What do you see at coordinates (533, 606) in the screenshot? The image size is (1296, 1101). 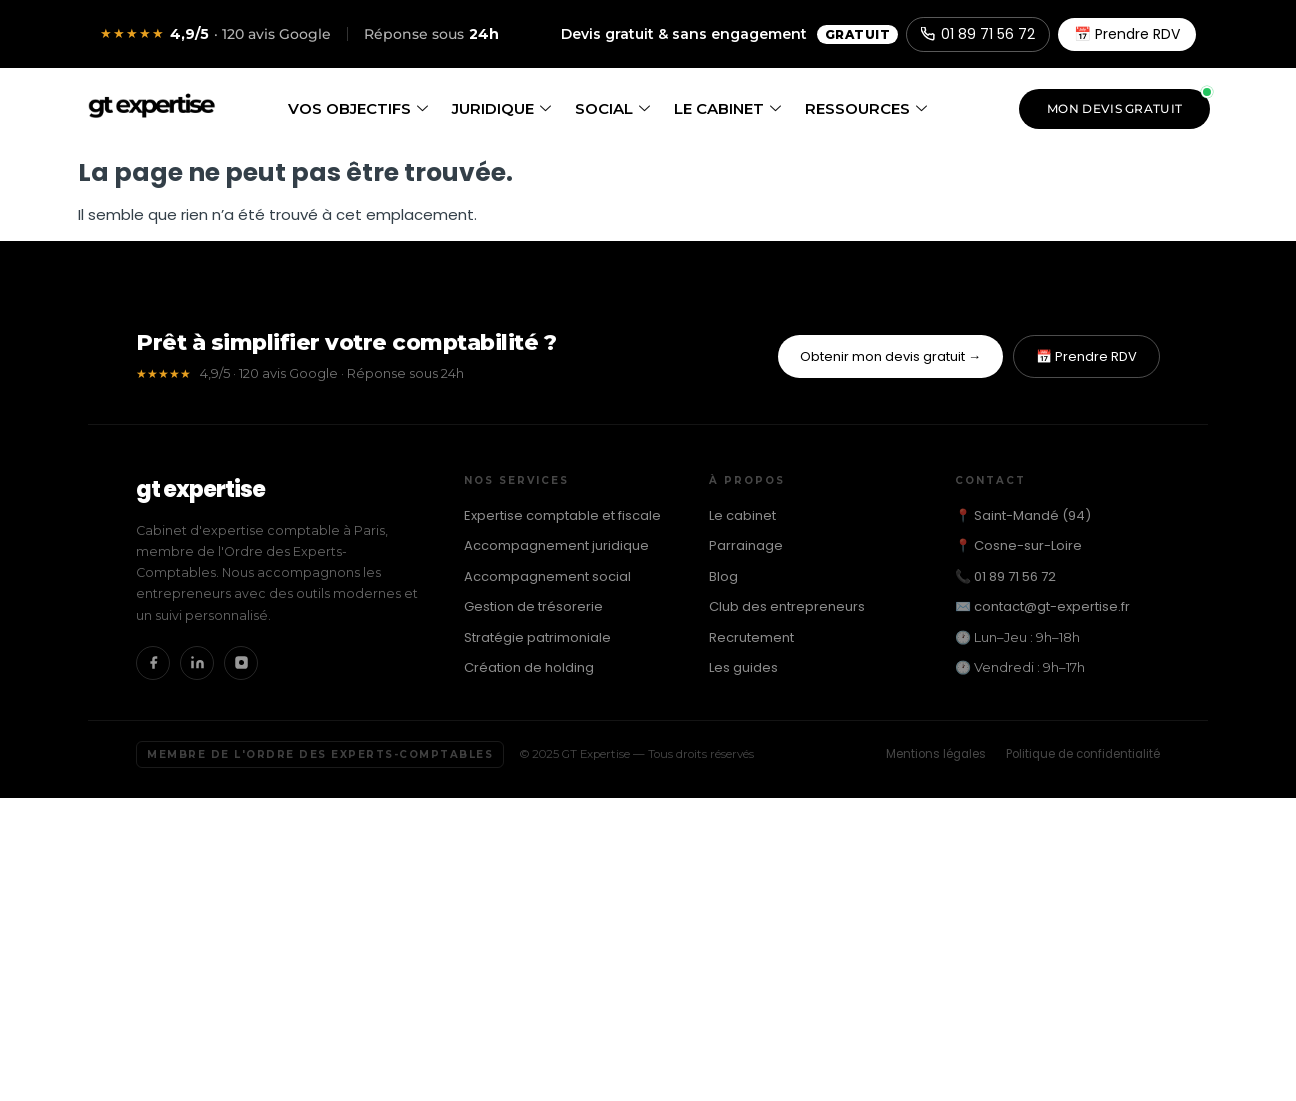 I see `Gestion de trésorerie` at bounding box center [533, 606].